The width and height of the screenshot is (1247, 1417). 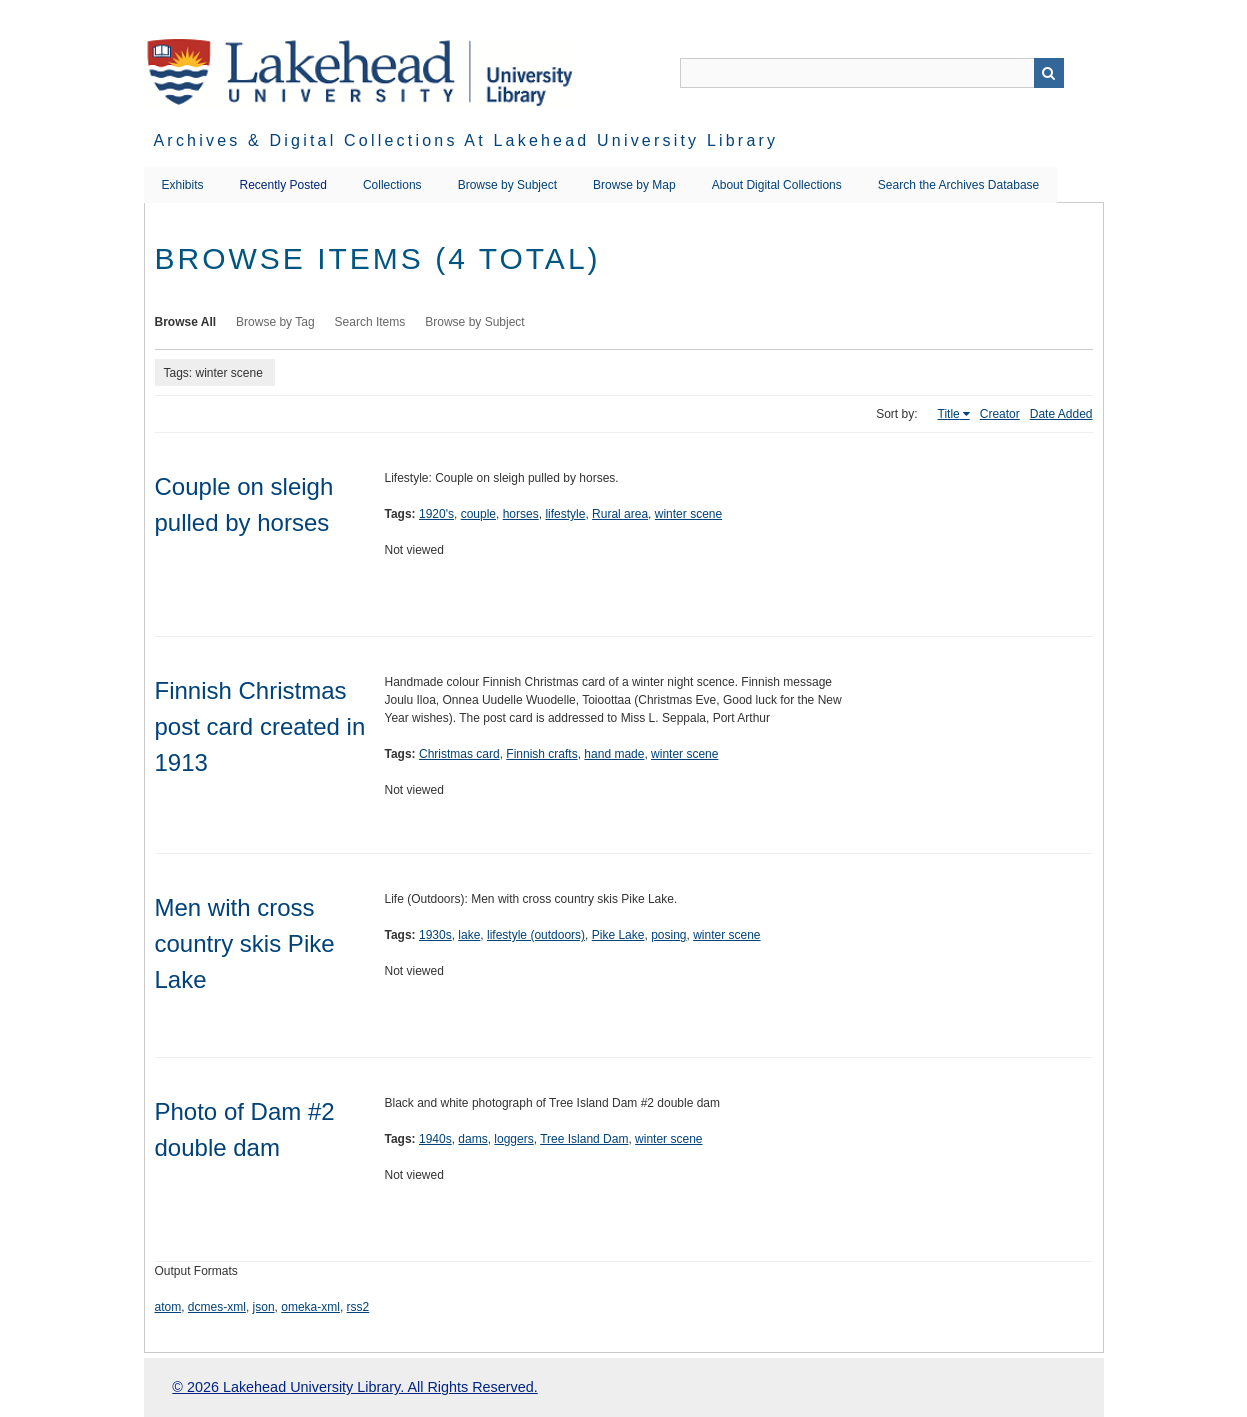 What do you see at coordinates (614, 754) in the screenshot?
I see `hand made` at bounding box center [614, 754].